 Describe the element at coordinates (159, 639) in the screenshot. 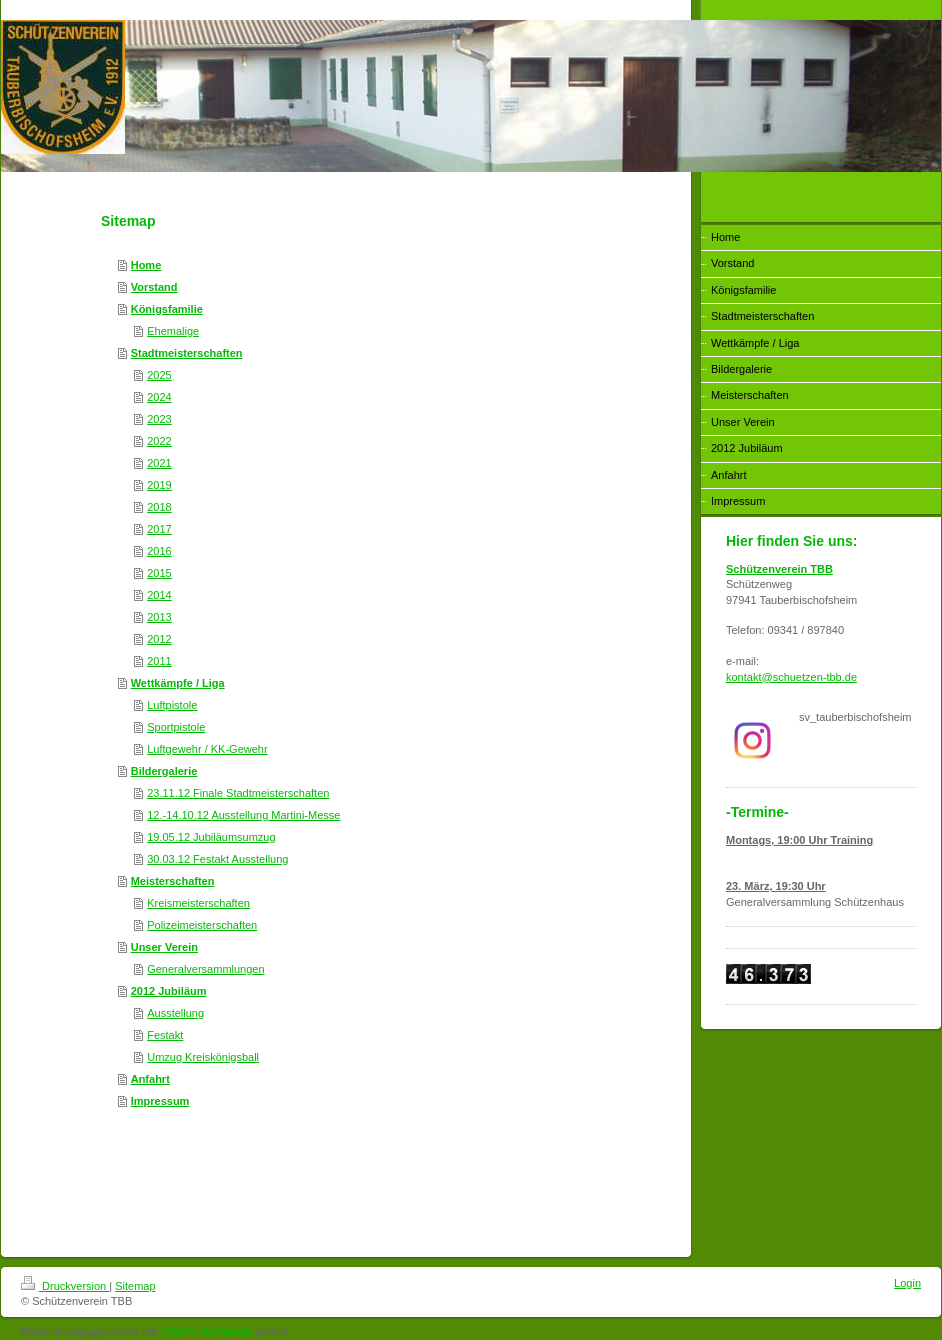

I see `2012` at that location.